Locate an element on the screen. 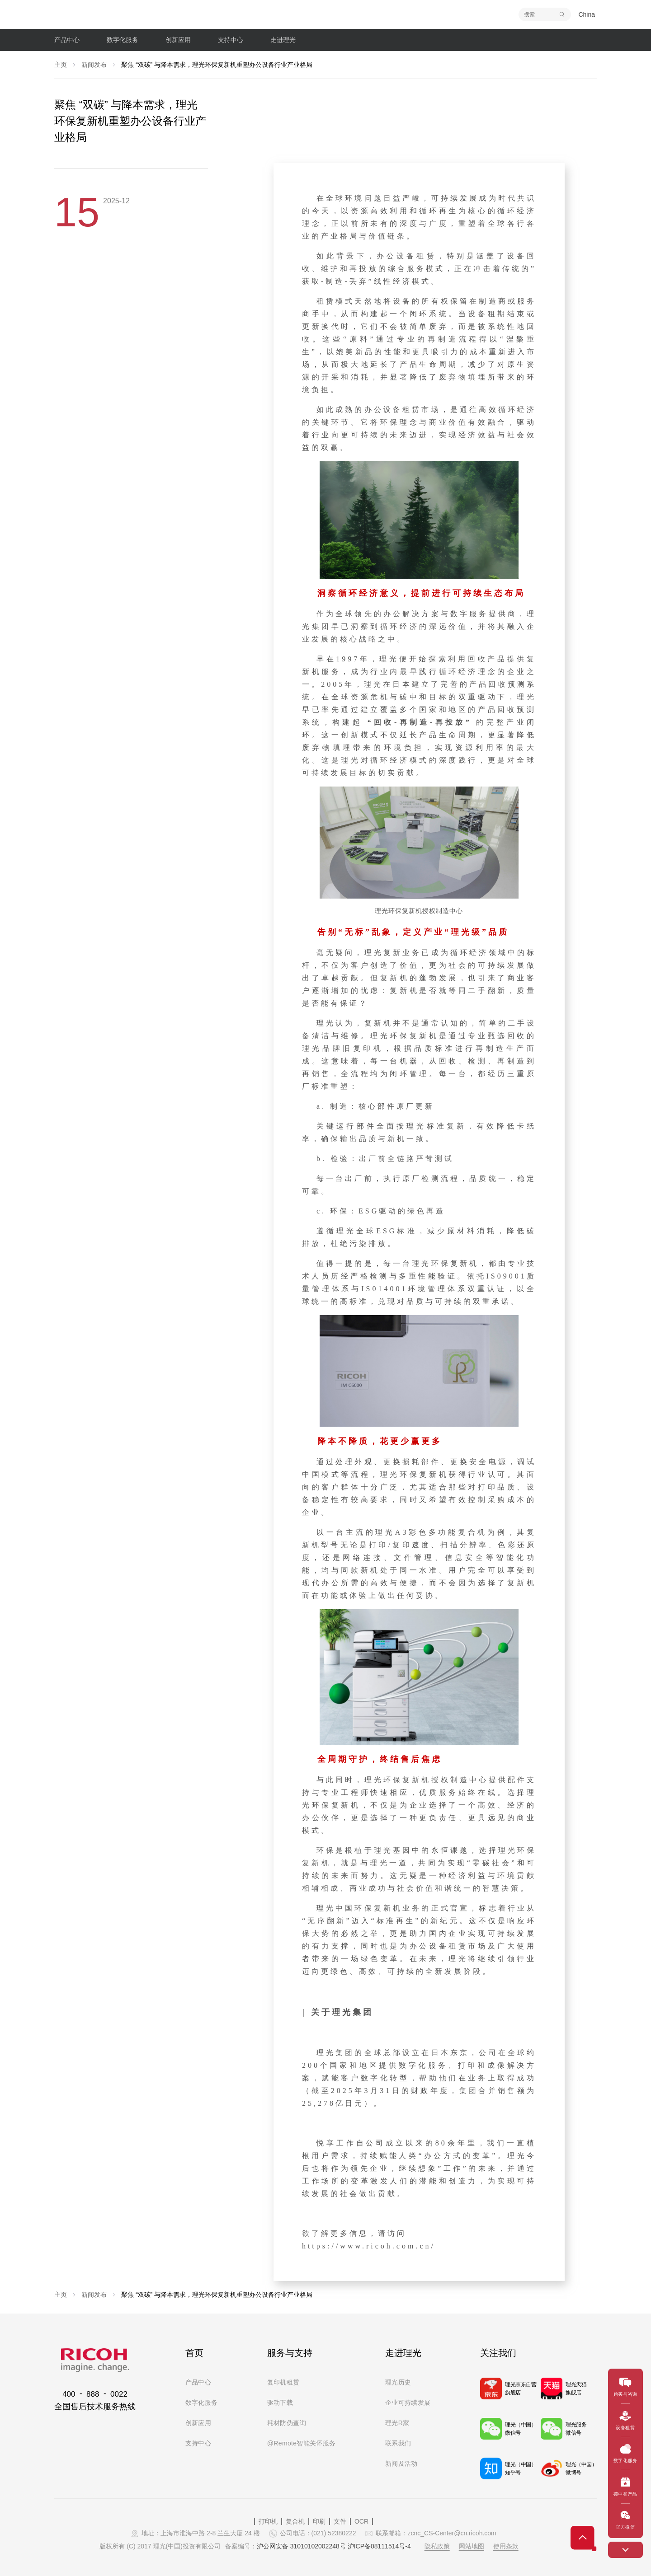  @Remote智能关怀服务 is located at coordinates (301, 2443).